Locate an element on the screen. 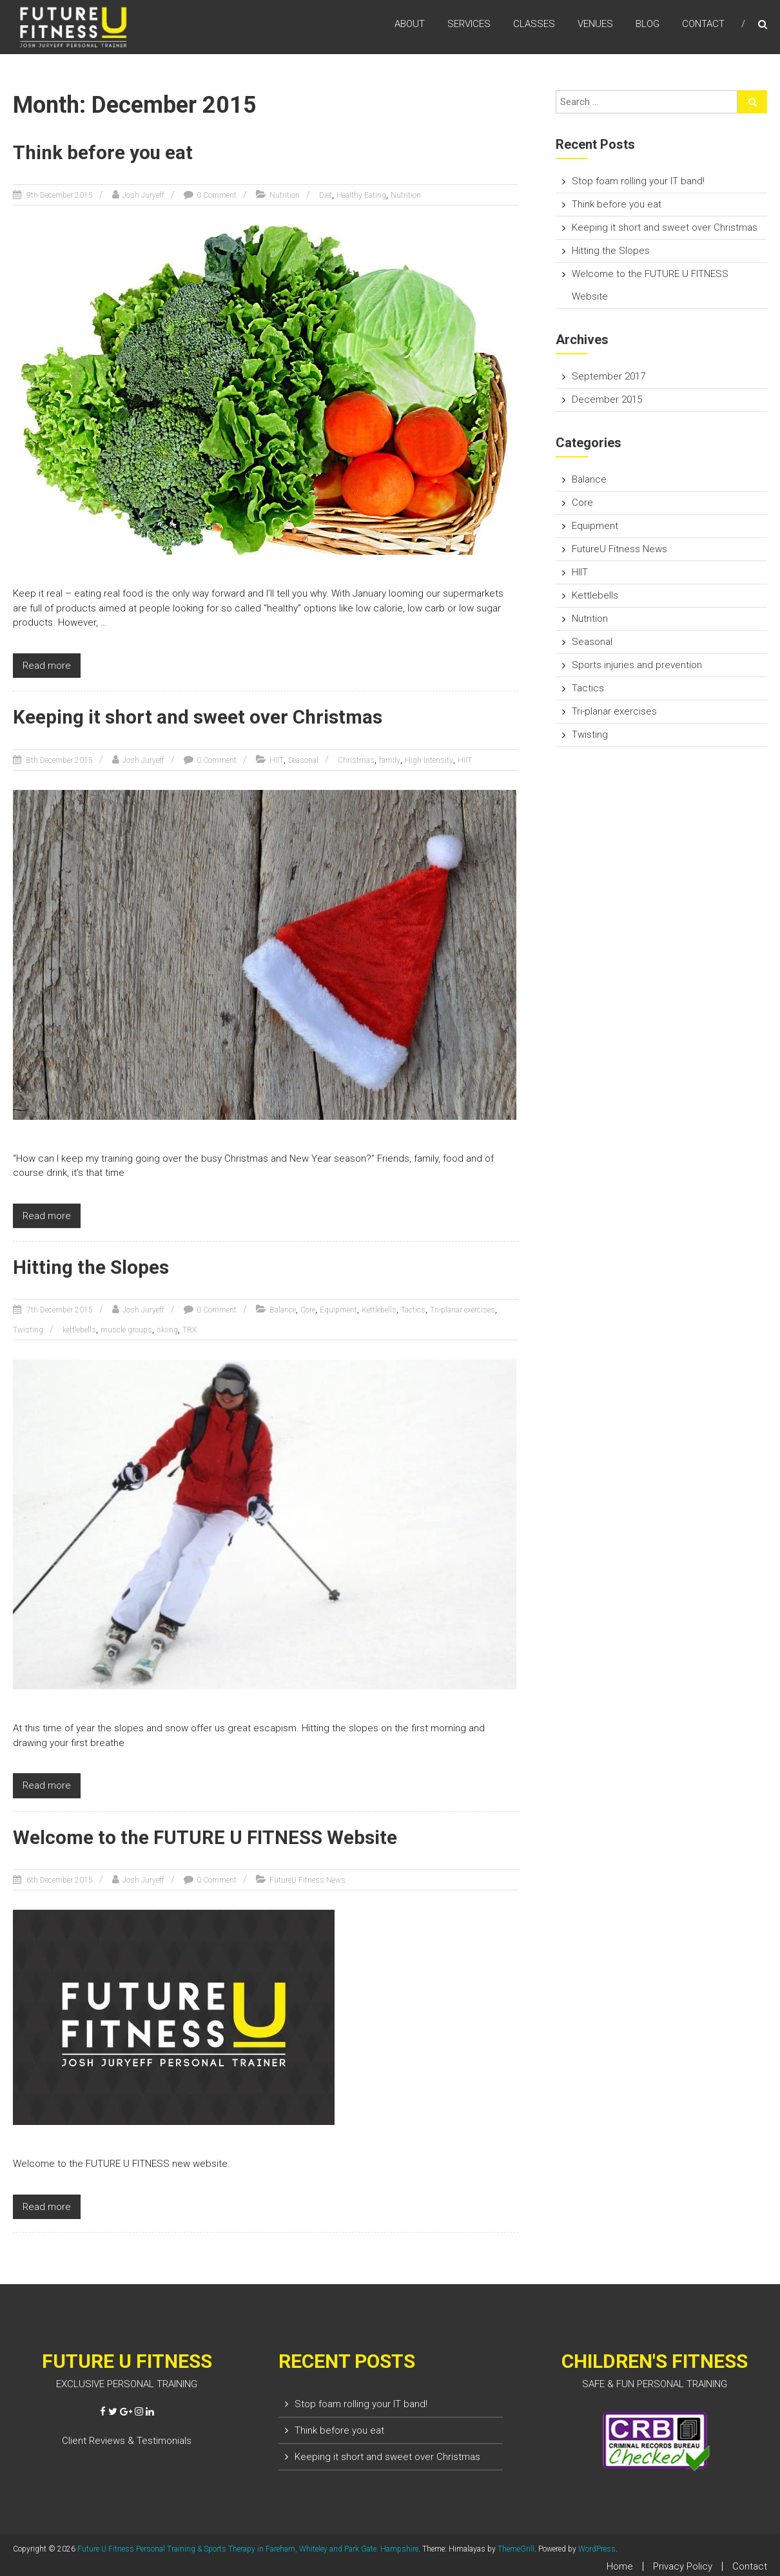  December 2015 is located at coordinates (607, 399).